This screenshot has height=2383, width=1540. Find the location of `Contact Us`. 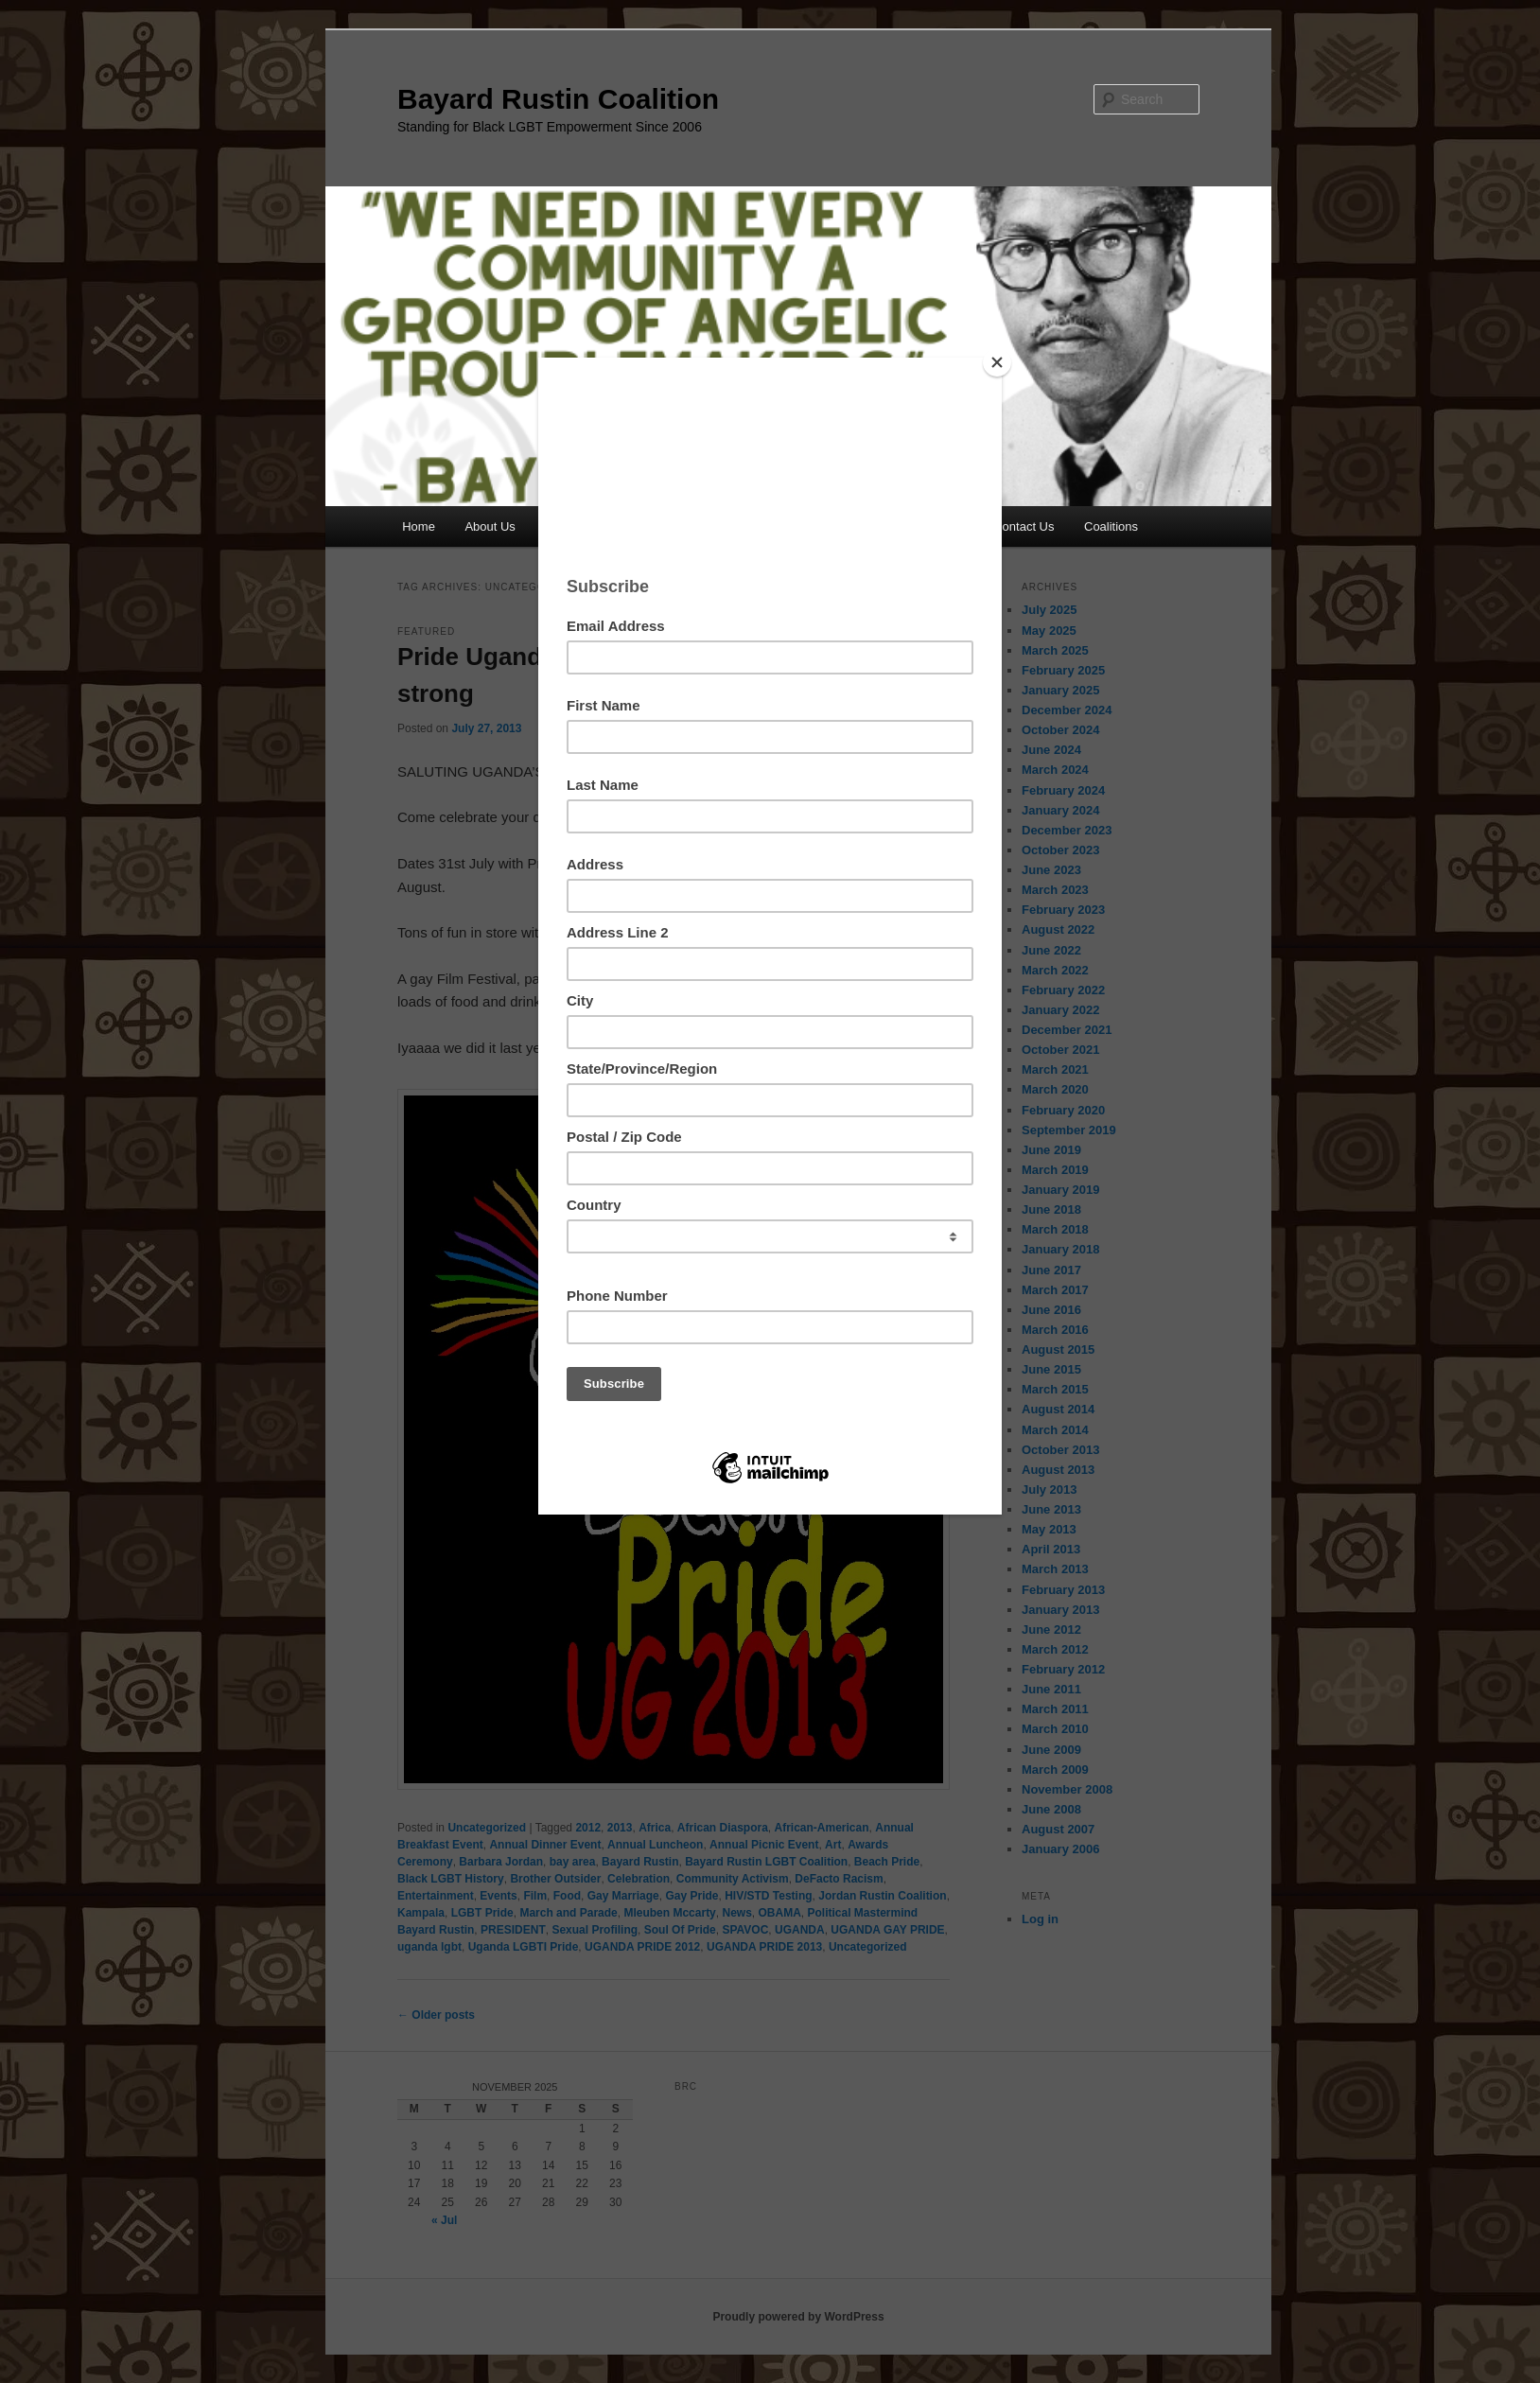

Contact Us is located at coordinates (1023, 526).